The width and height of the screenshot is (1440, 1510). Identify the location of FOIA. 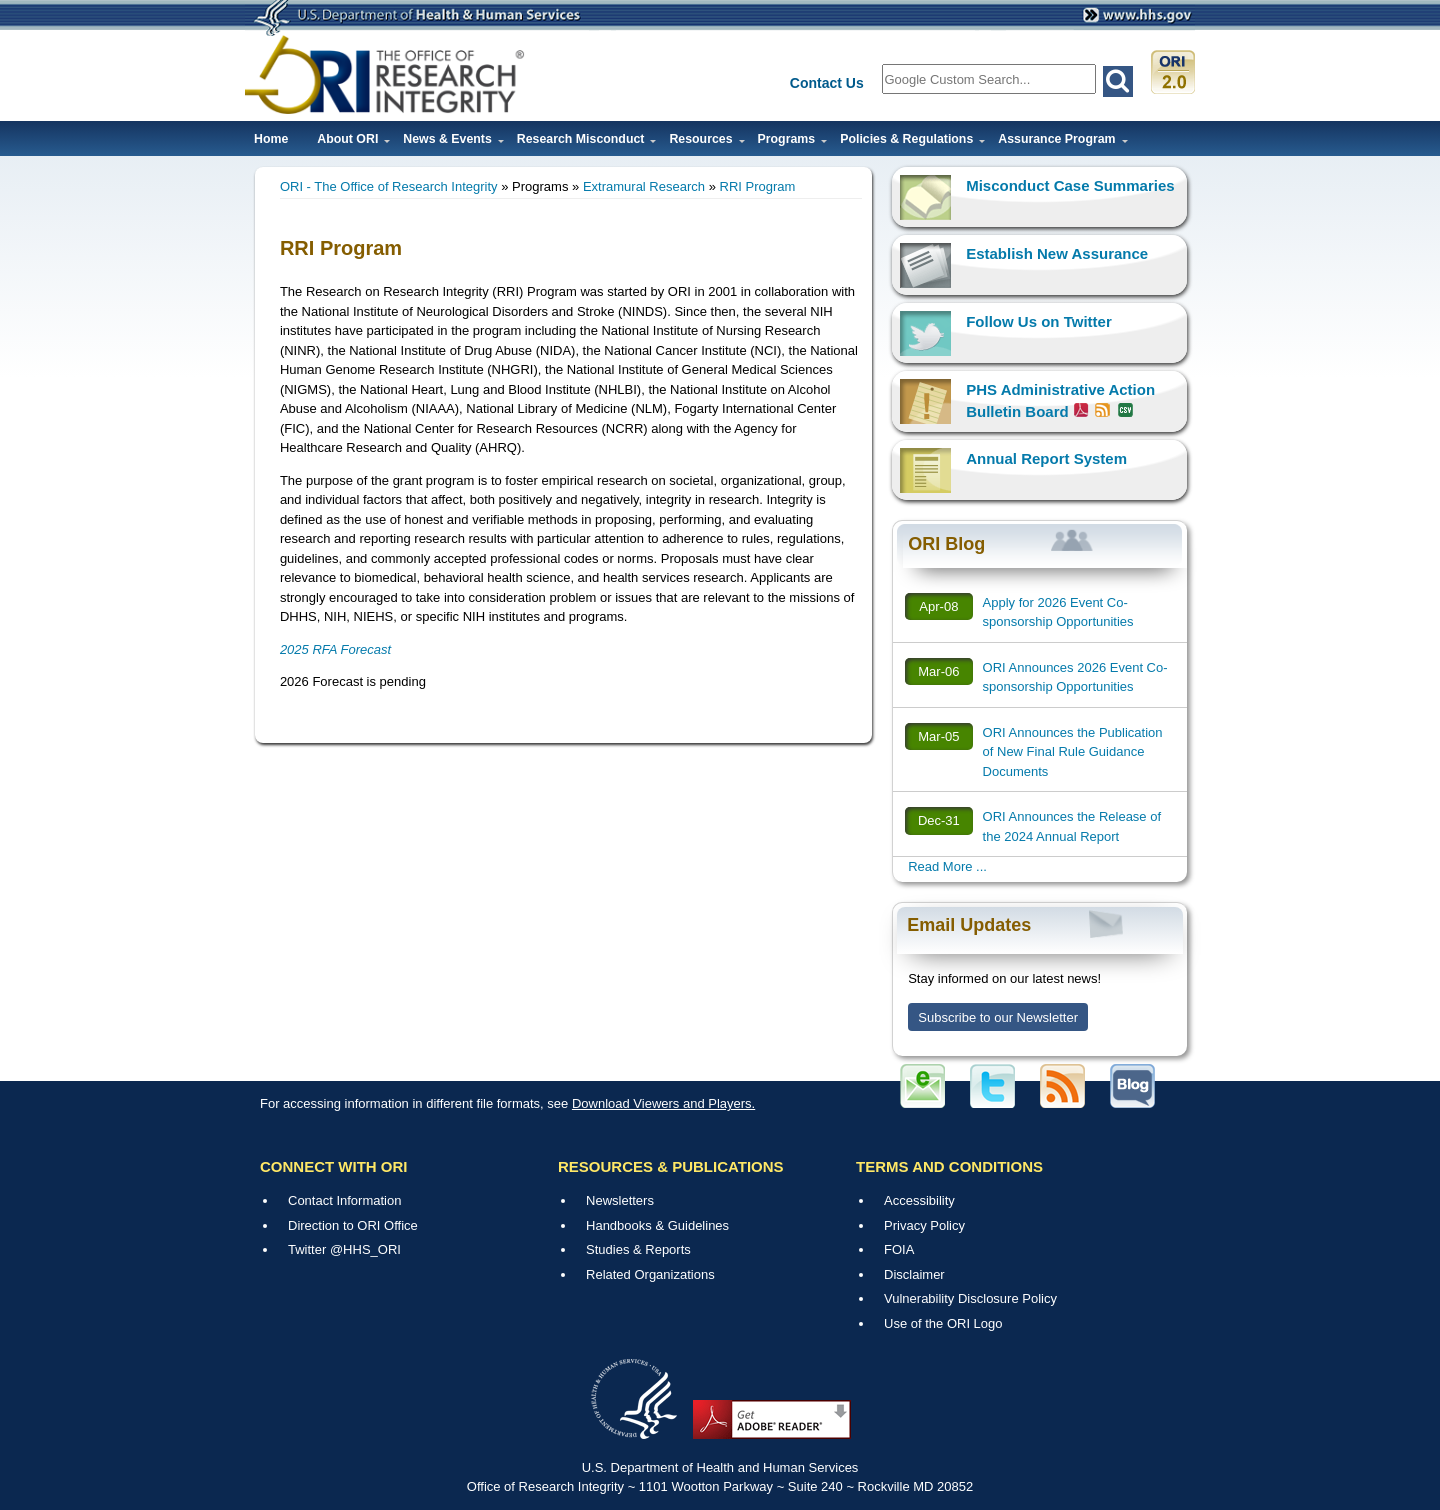
(899, 1249).